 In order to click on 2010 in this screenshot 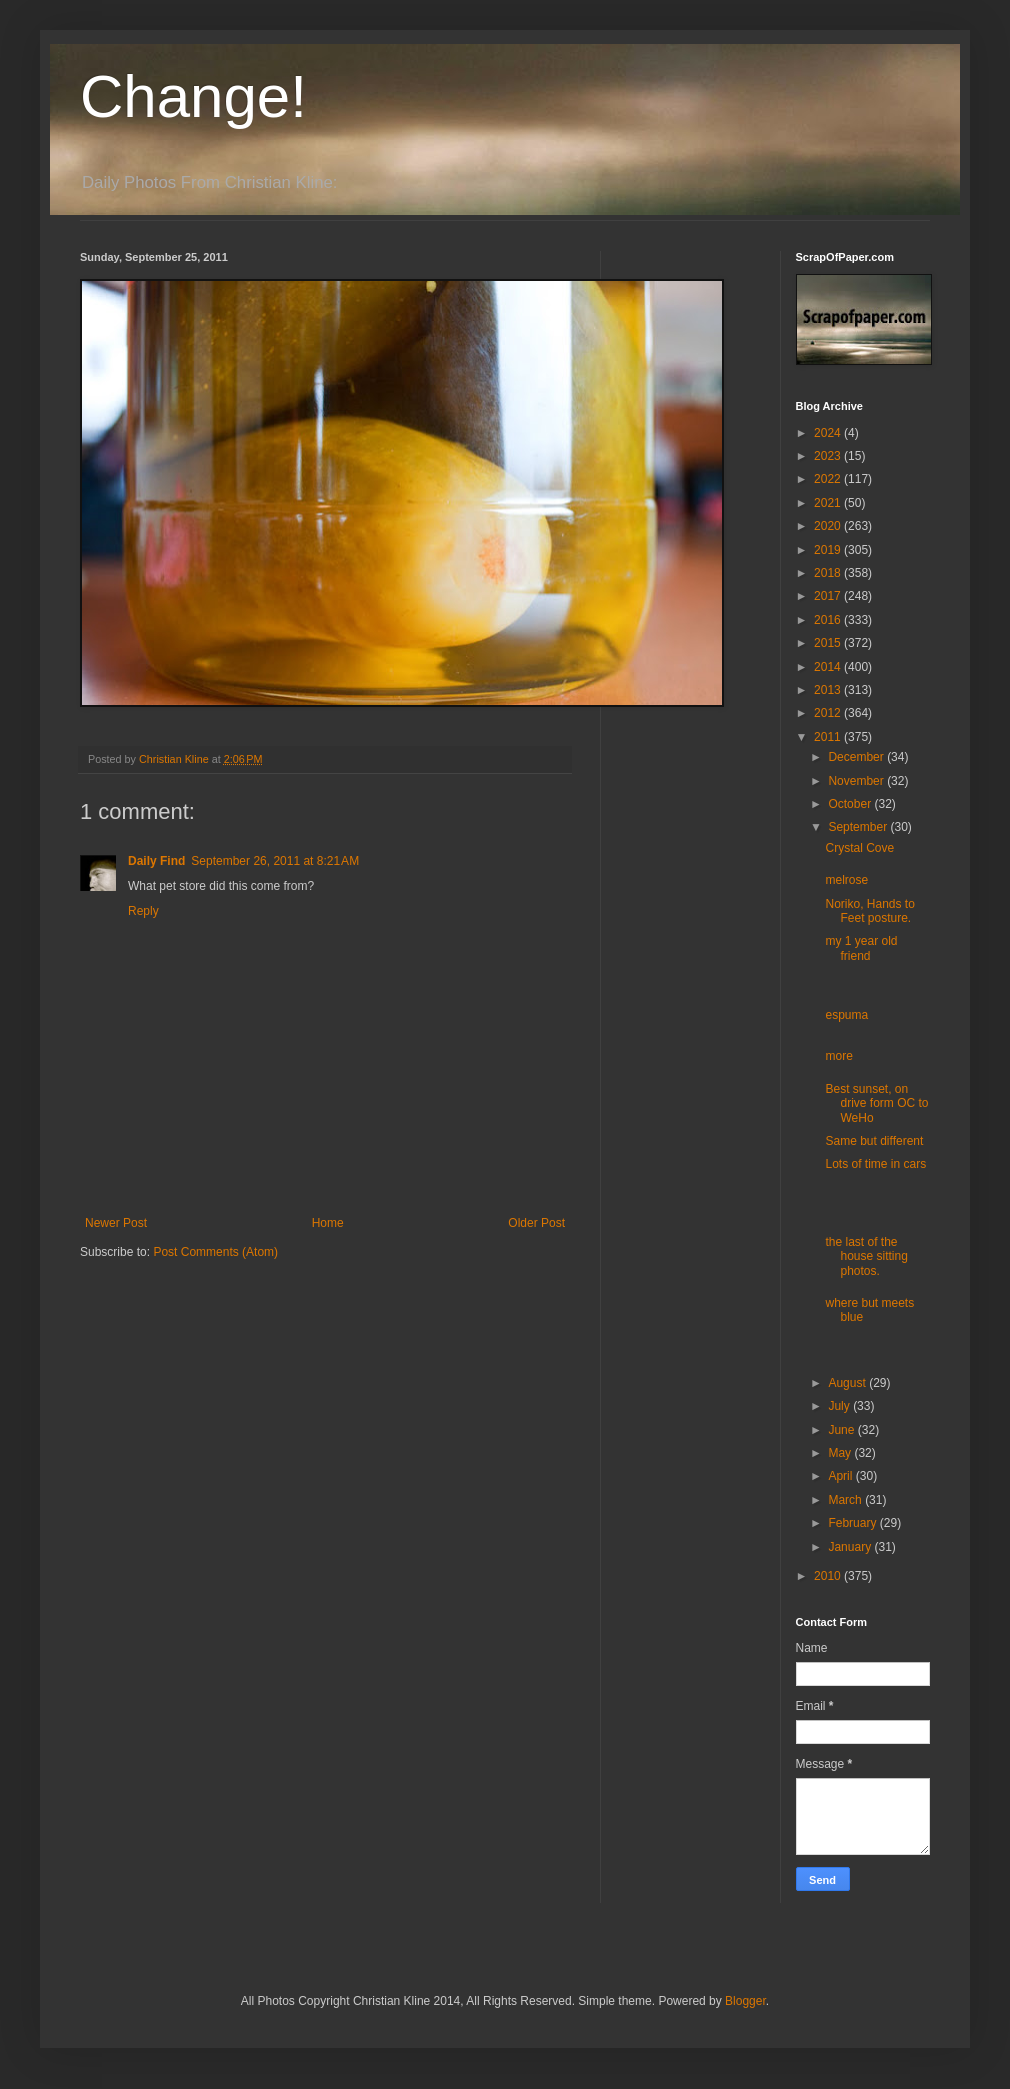, I will do `click(829, 1576)`.